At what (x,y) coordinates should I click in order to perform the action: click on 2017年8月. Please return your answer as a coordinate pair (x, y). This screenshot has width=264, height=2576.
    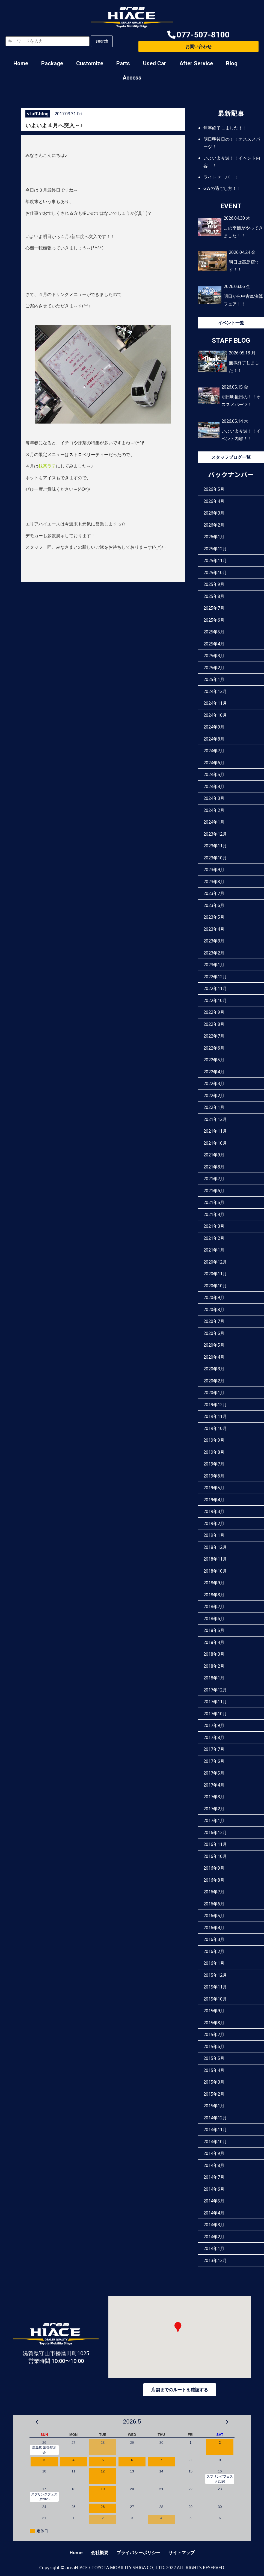
    Looking at the image, I should click on (213, 1737).